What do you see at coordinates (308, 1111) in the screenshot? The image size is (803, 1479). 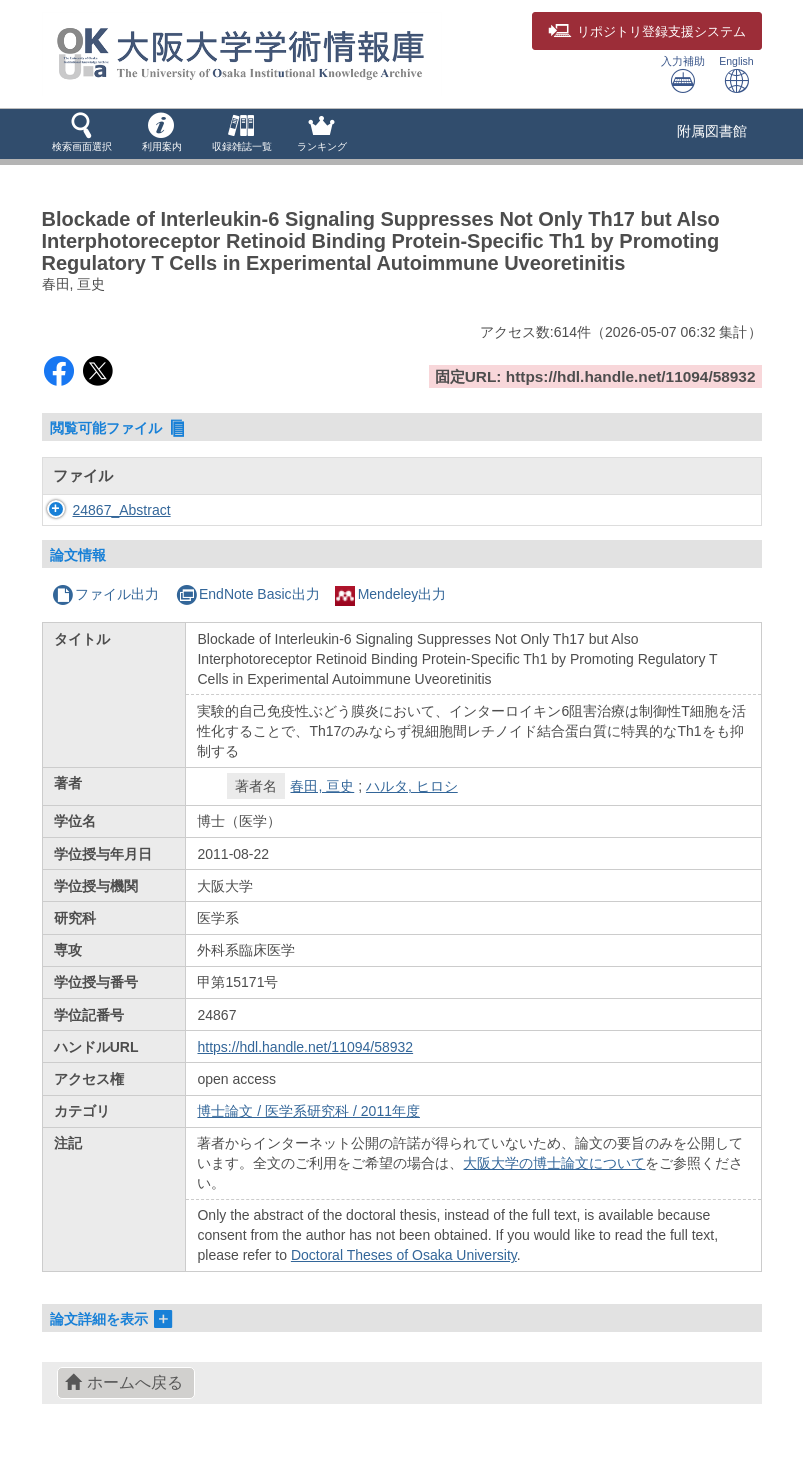 I see `博士論文 / 医学系研究科 / 2011年度` at bounding box center [308, 1111].